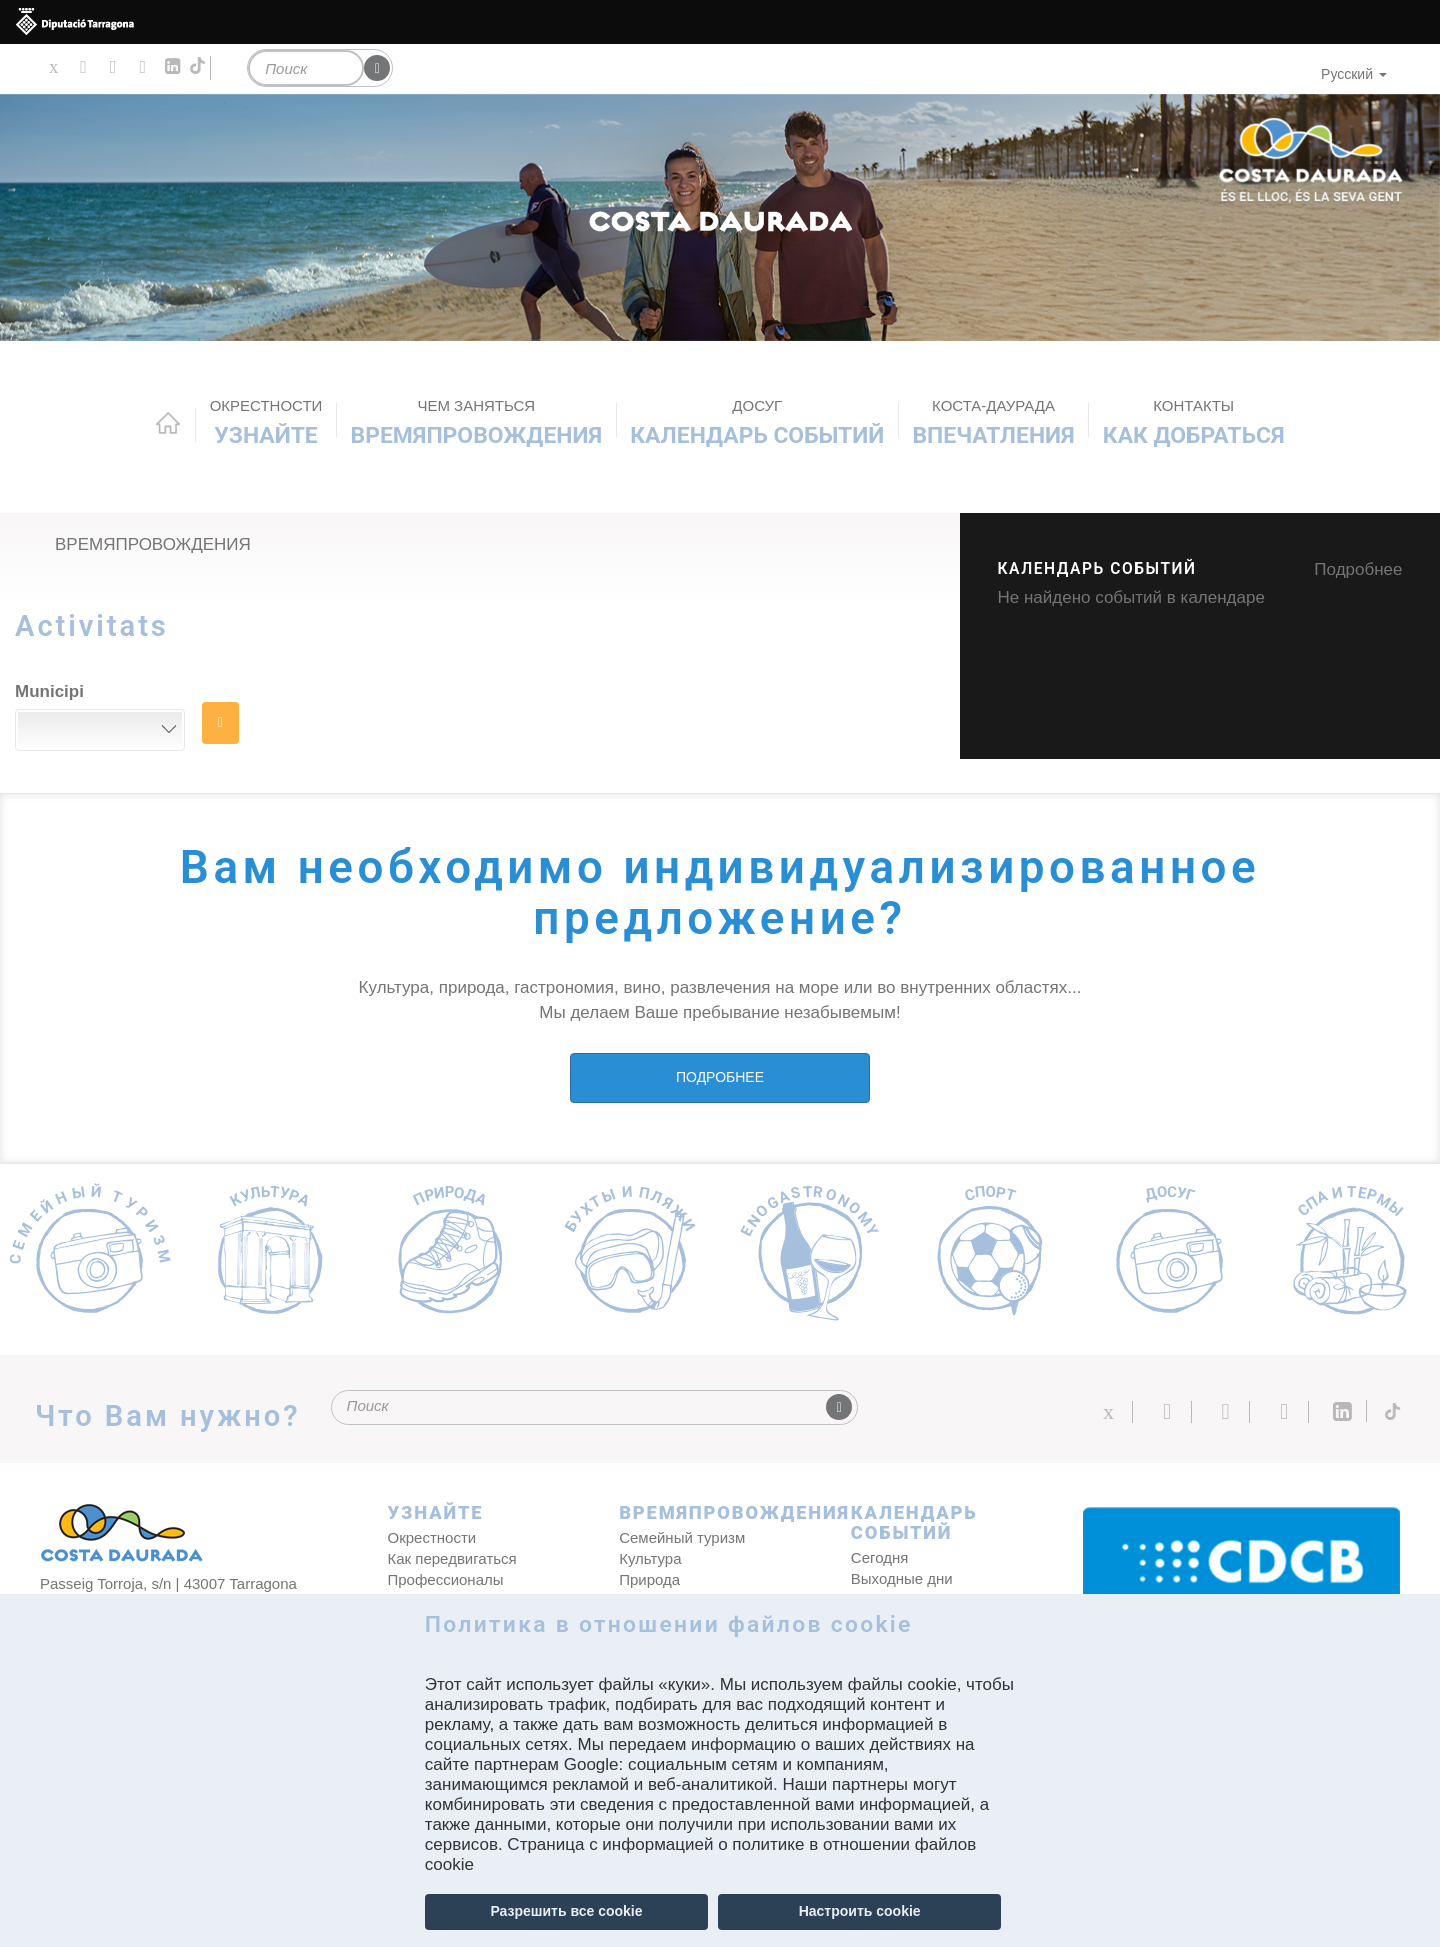 Image resolution: width=1440 pixels, height=1947 pixels. I want to click on Сегодня, so click(880, 1557).